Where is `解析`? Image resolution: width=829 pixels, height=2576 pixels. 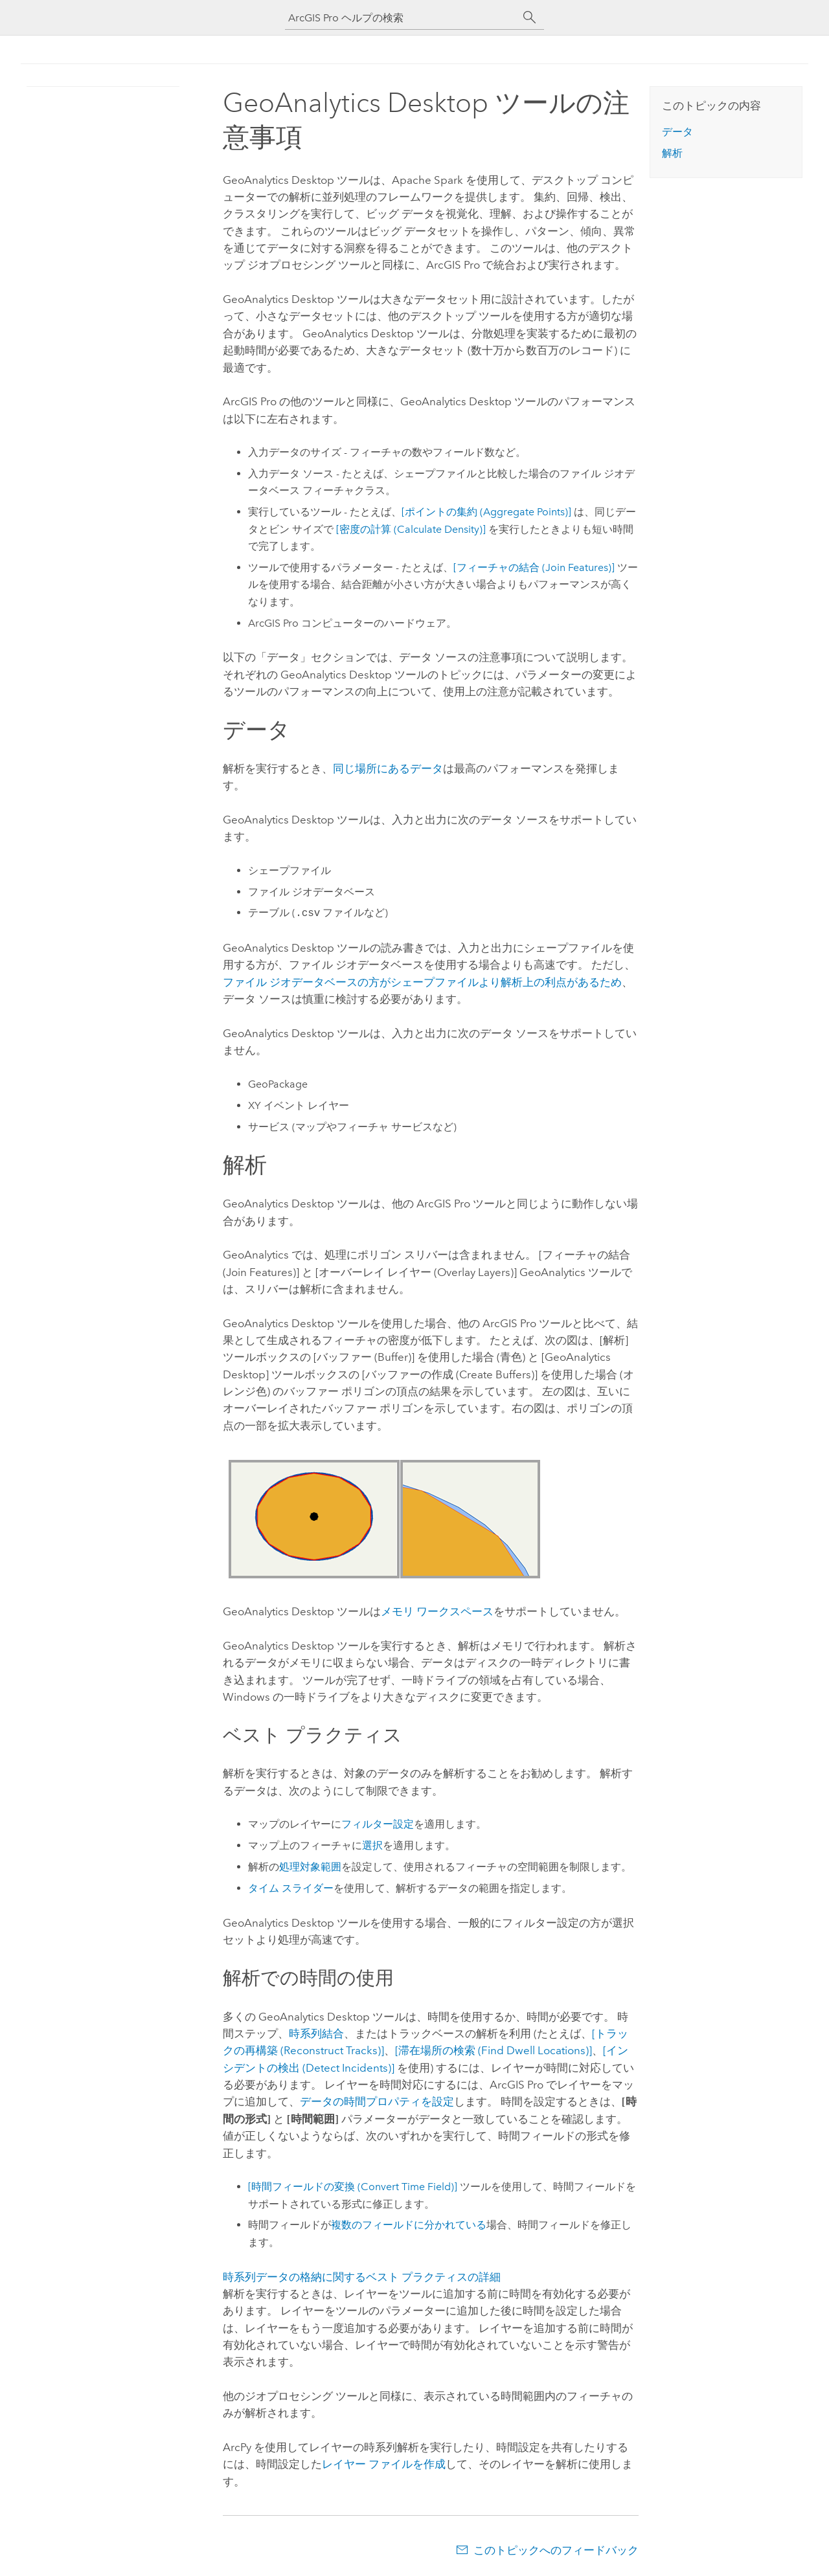
解析 is located at coordinates (672, 153).